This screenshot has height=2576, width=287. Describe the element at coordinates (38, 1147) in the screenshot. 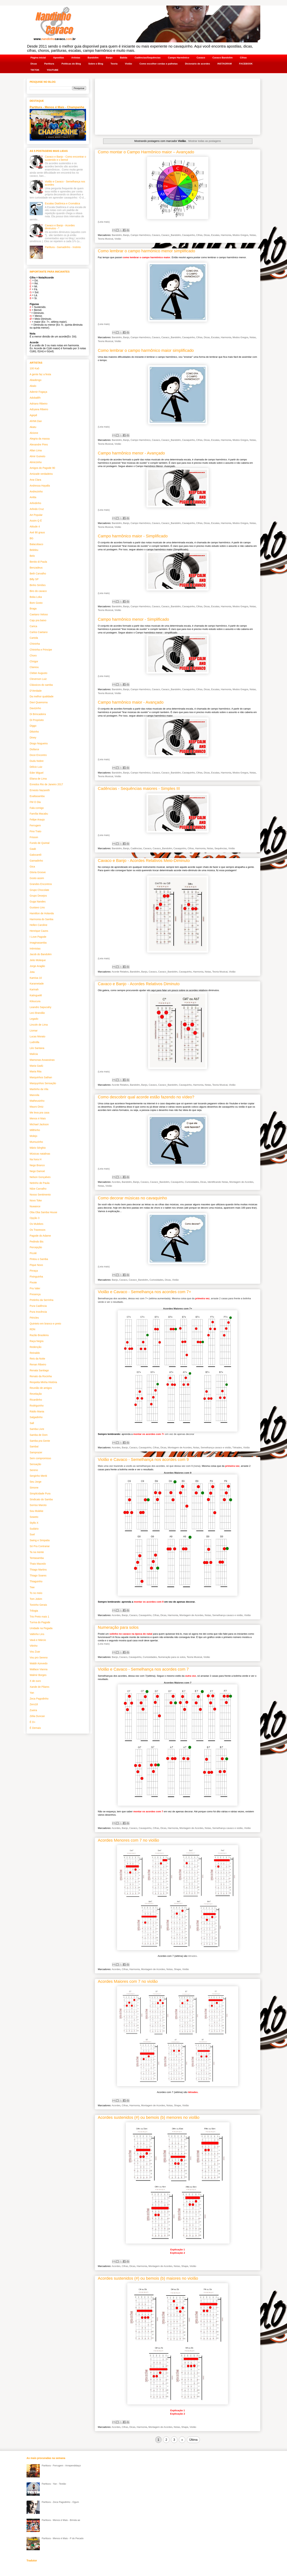

I see `Mário Sérghio` at that location.